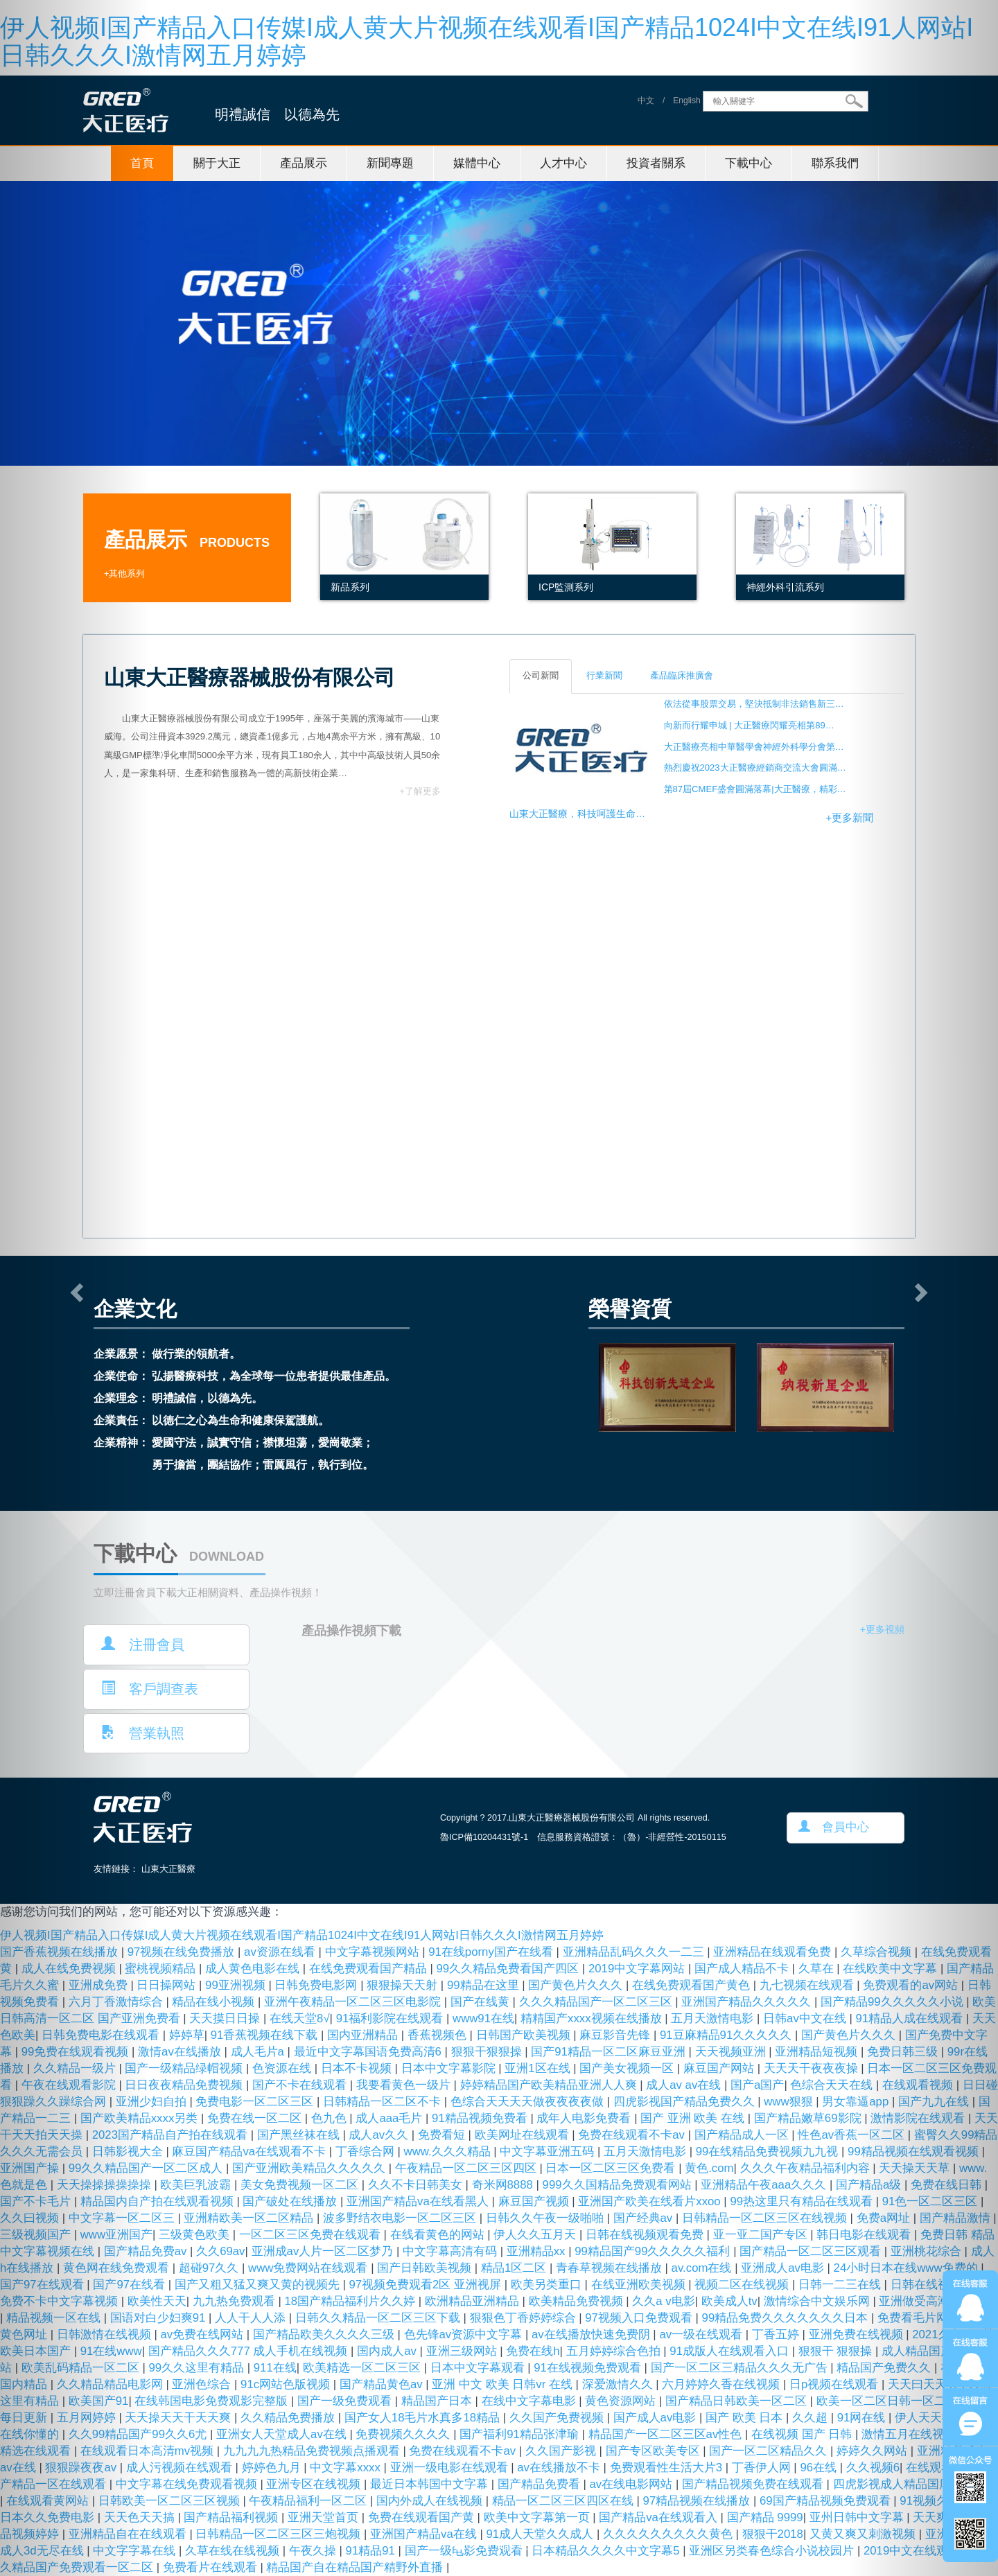 This screenshot has width=998, height=2576. I want to click on 精品国产日本, so click(438, 2401).